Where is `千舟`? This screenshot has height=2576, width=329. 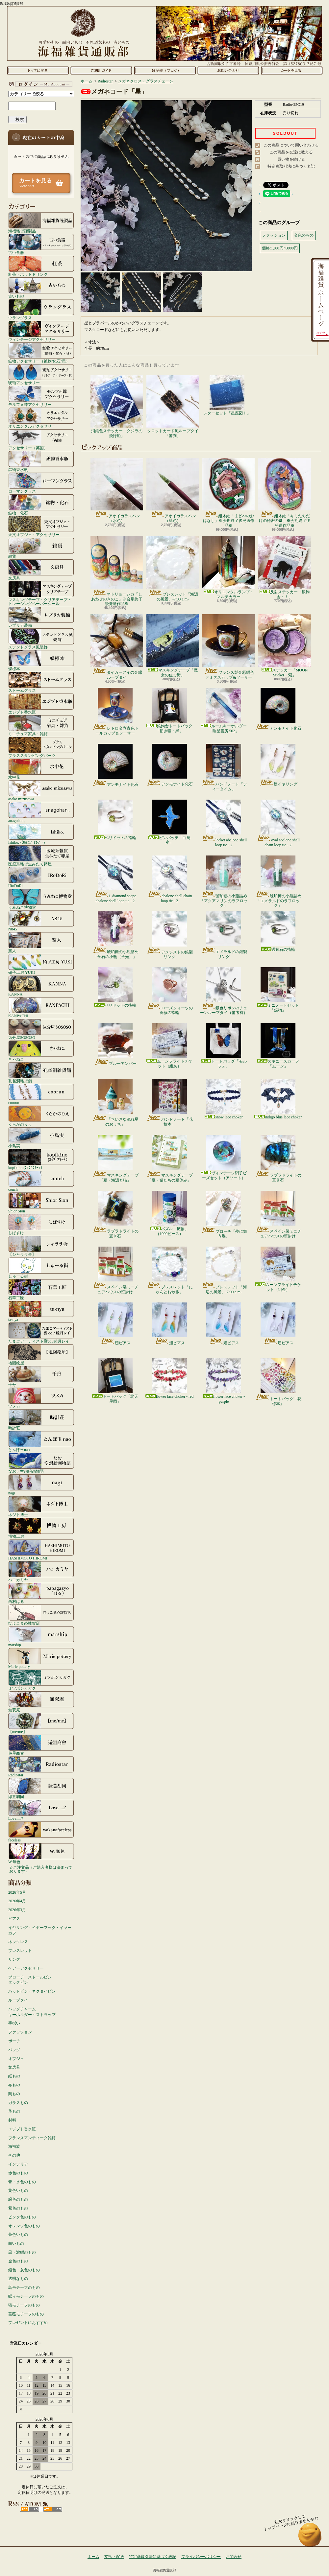
千舟 is located at coordinates (41, 1376).